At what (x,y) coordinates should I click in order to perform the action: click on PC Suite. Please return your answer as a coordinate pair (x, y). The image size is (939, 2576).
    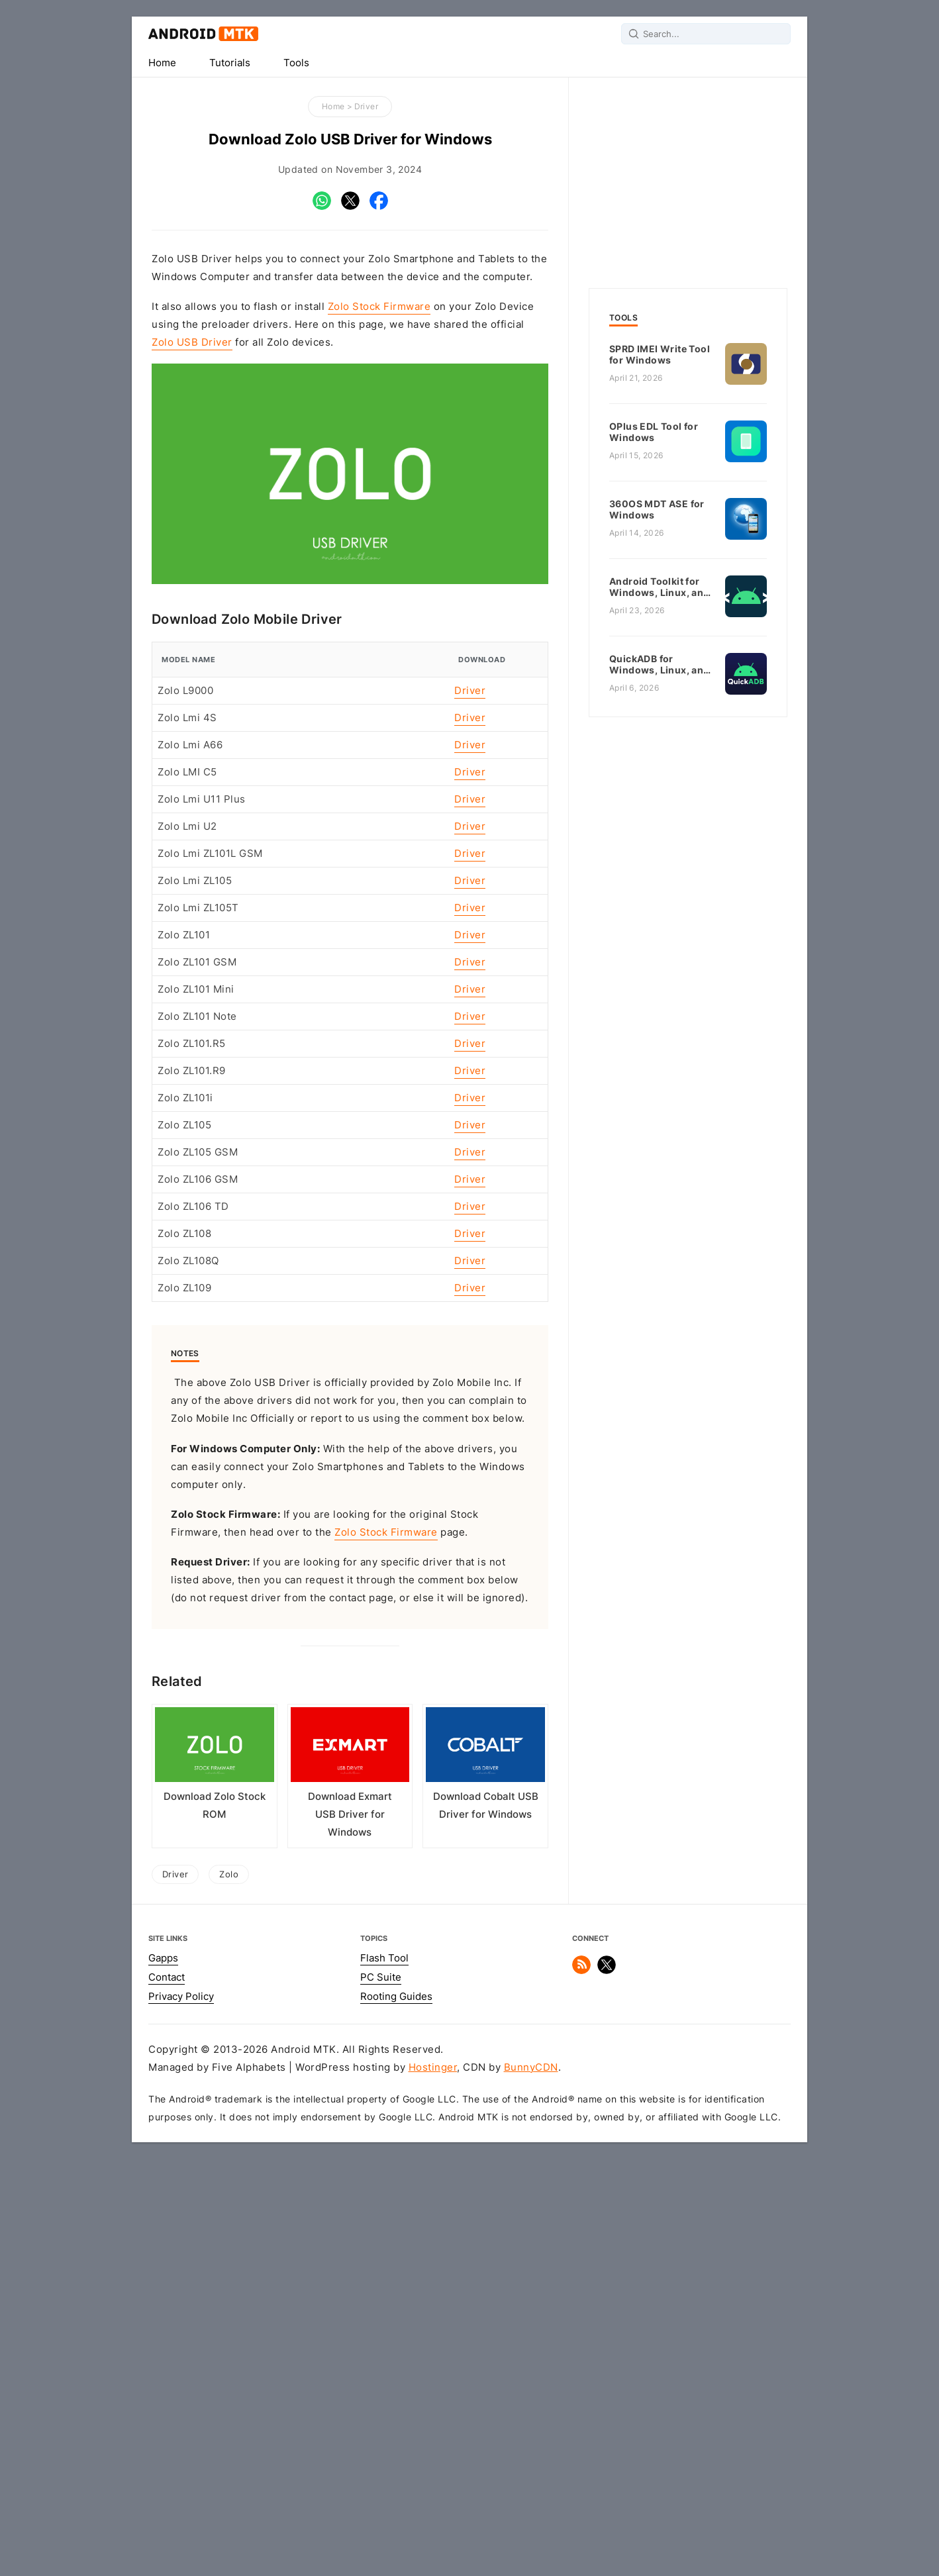
    Looking at the image, I should click on (380, 2395).